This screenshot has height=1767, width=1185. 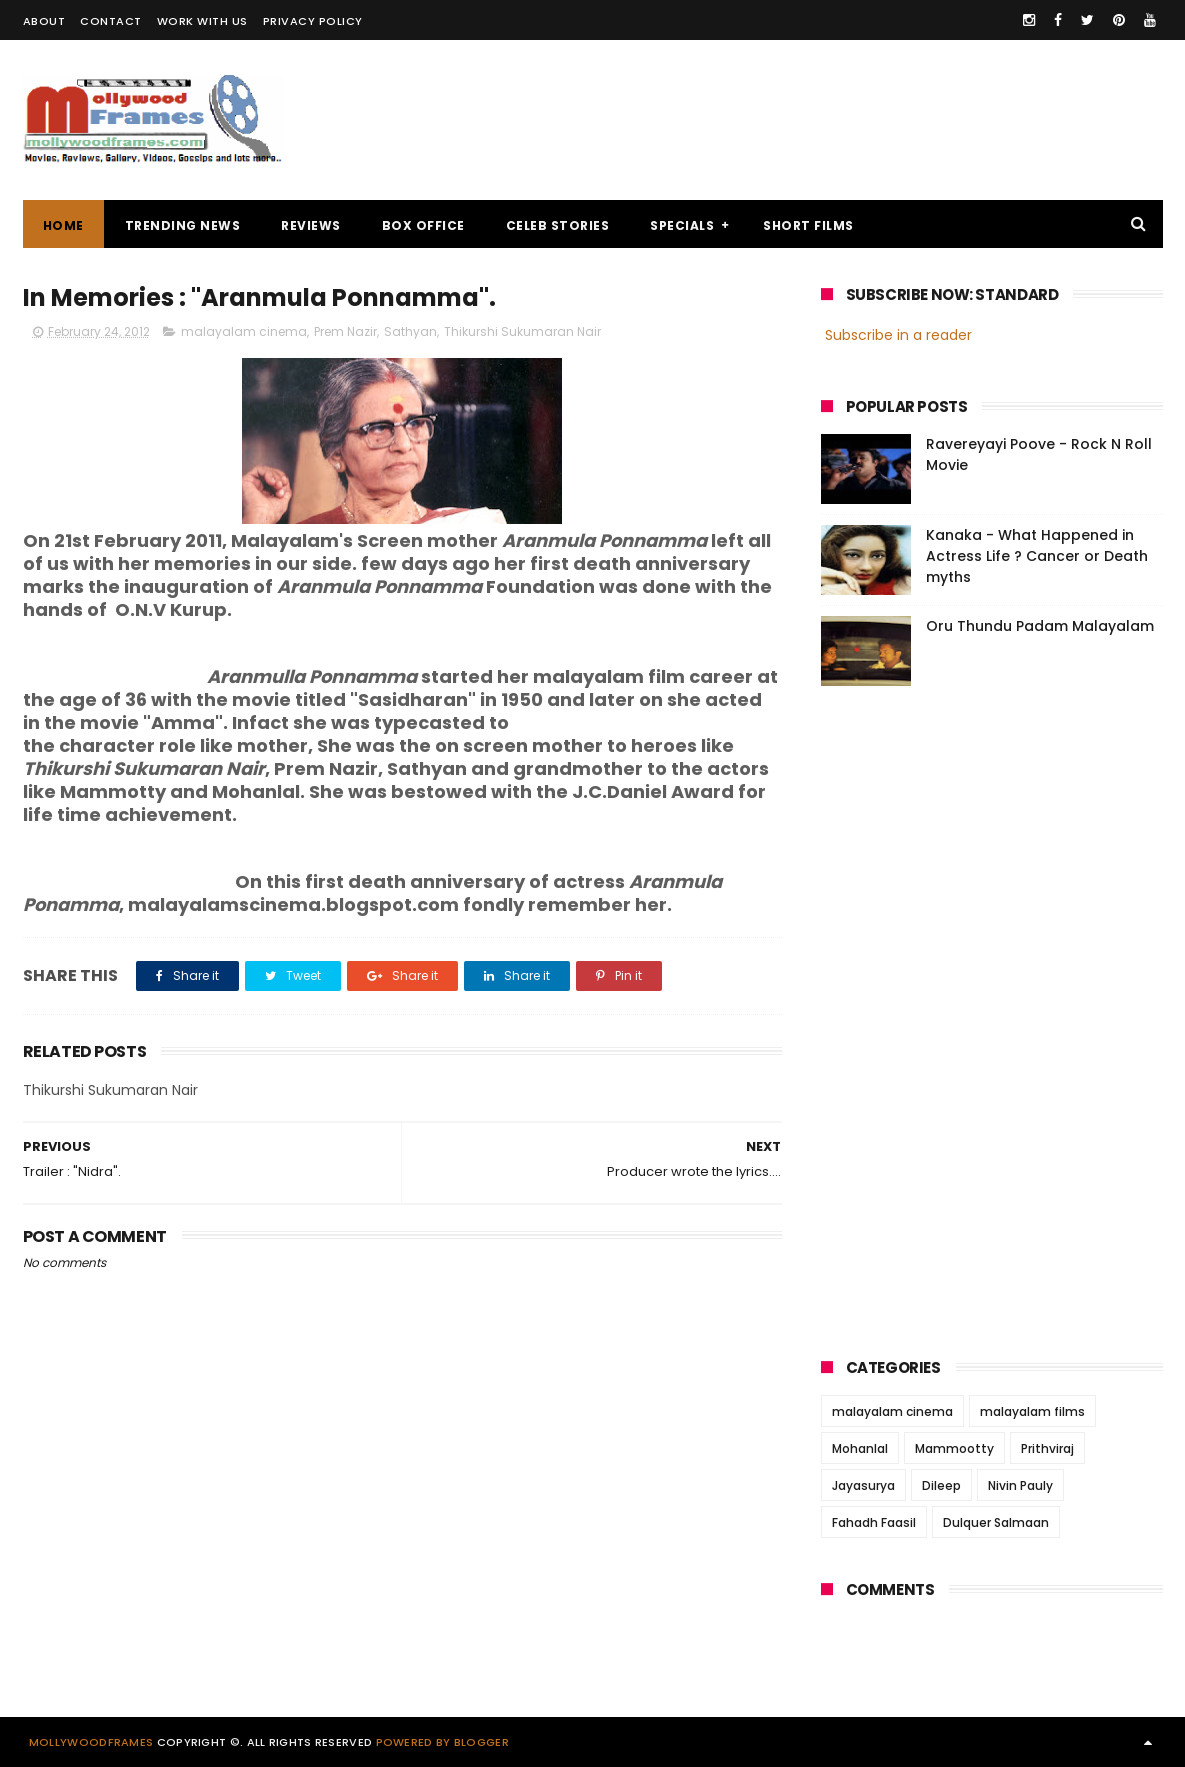 I want to click on TRENDING NEWS, so click(x=183, y=225).